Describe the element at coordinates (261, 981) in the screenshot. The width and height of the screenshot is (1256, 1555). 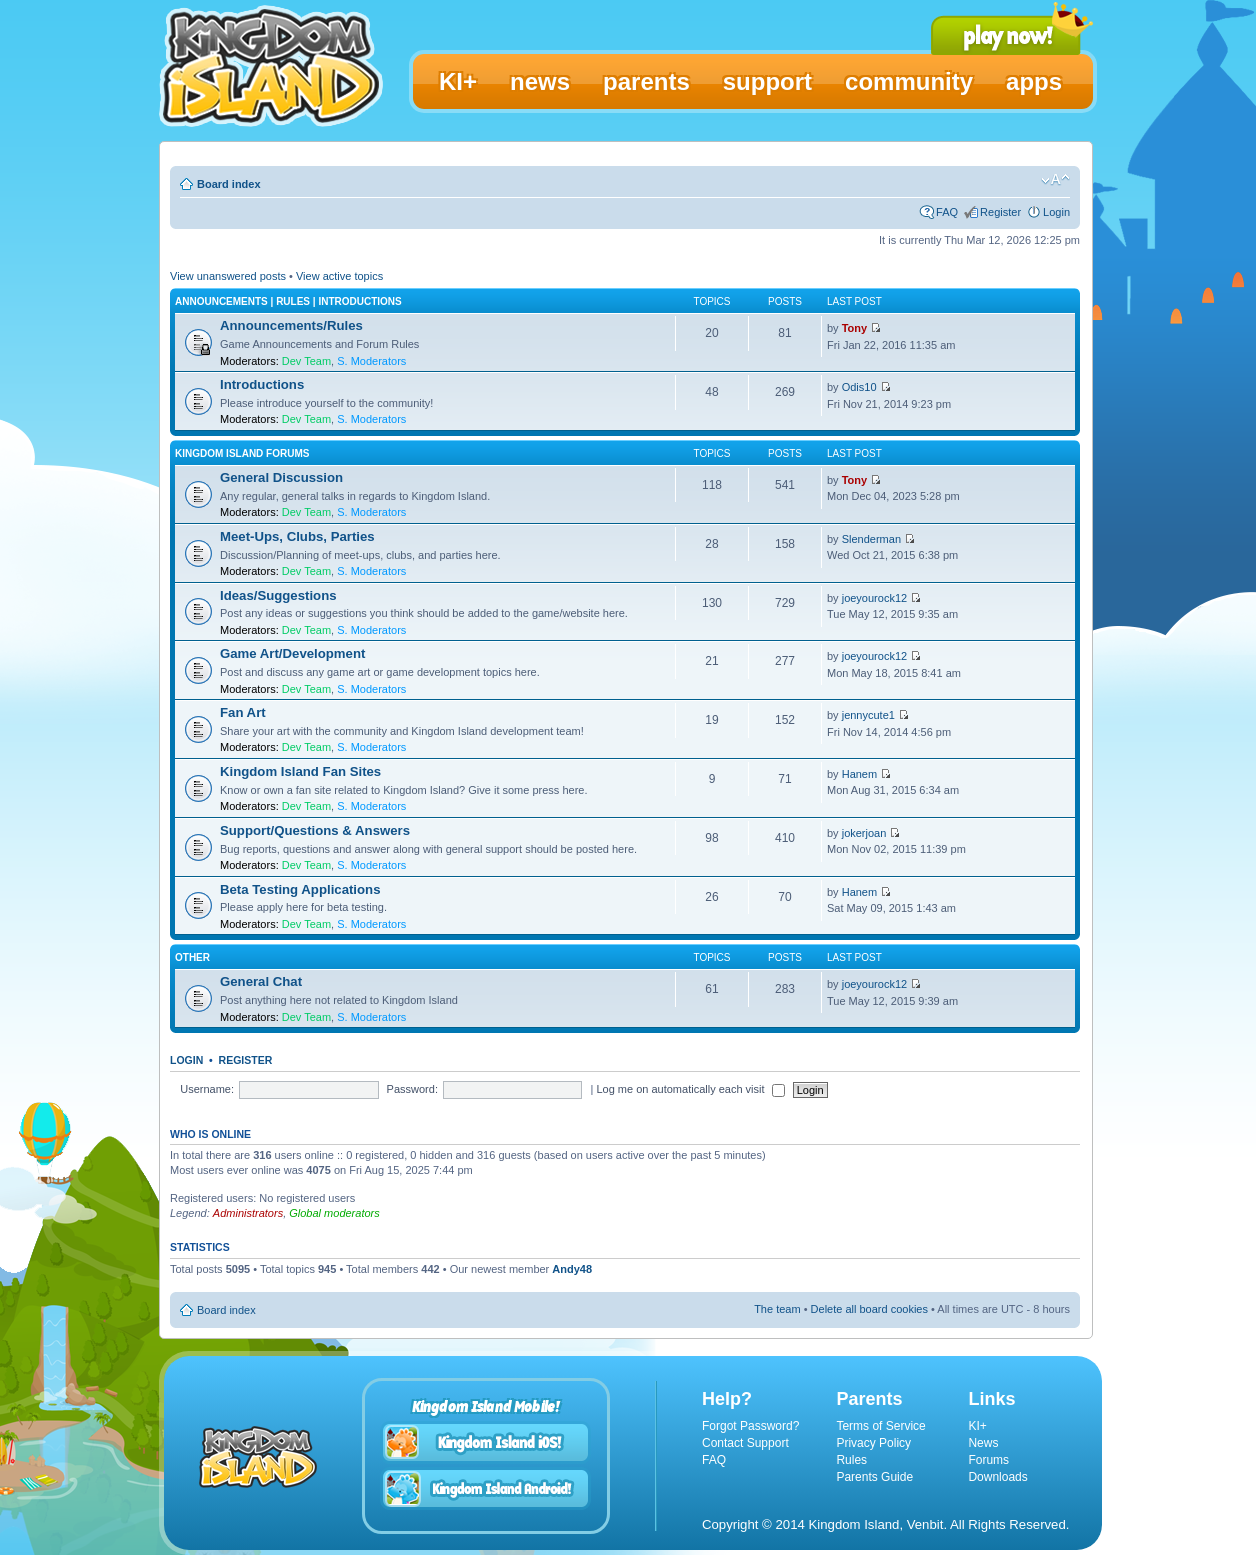
I see `General Chat` at that location.